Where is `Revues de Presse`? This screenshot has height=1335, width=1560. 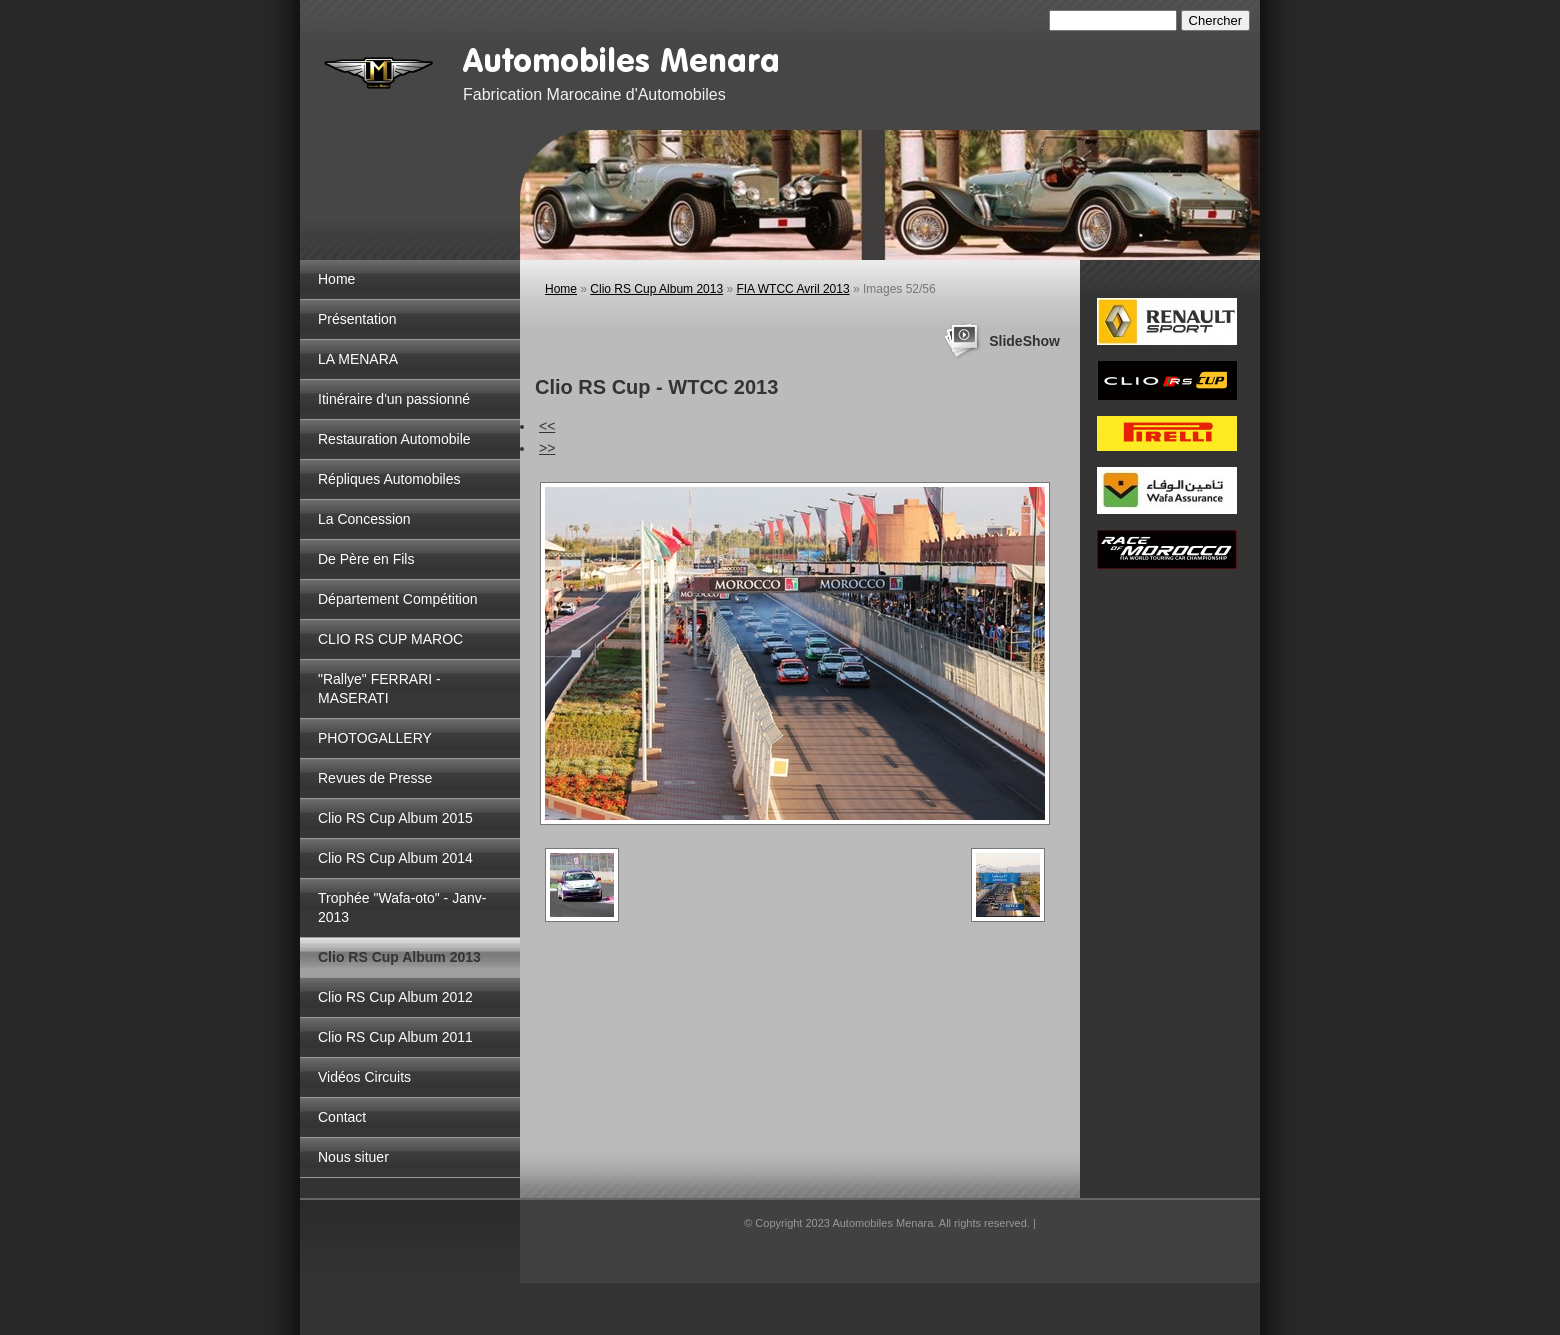 Revues de Presse is located at coordinates (375, 778).